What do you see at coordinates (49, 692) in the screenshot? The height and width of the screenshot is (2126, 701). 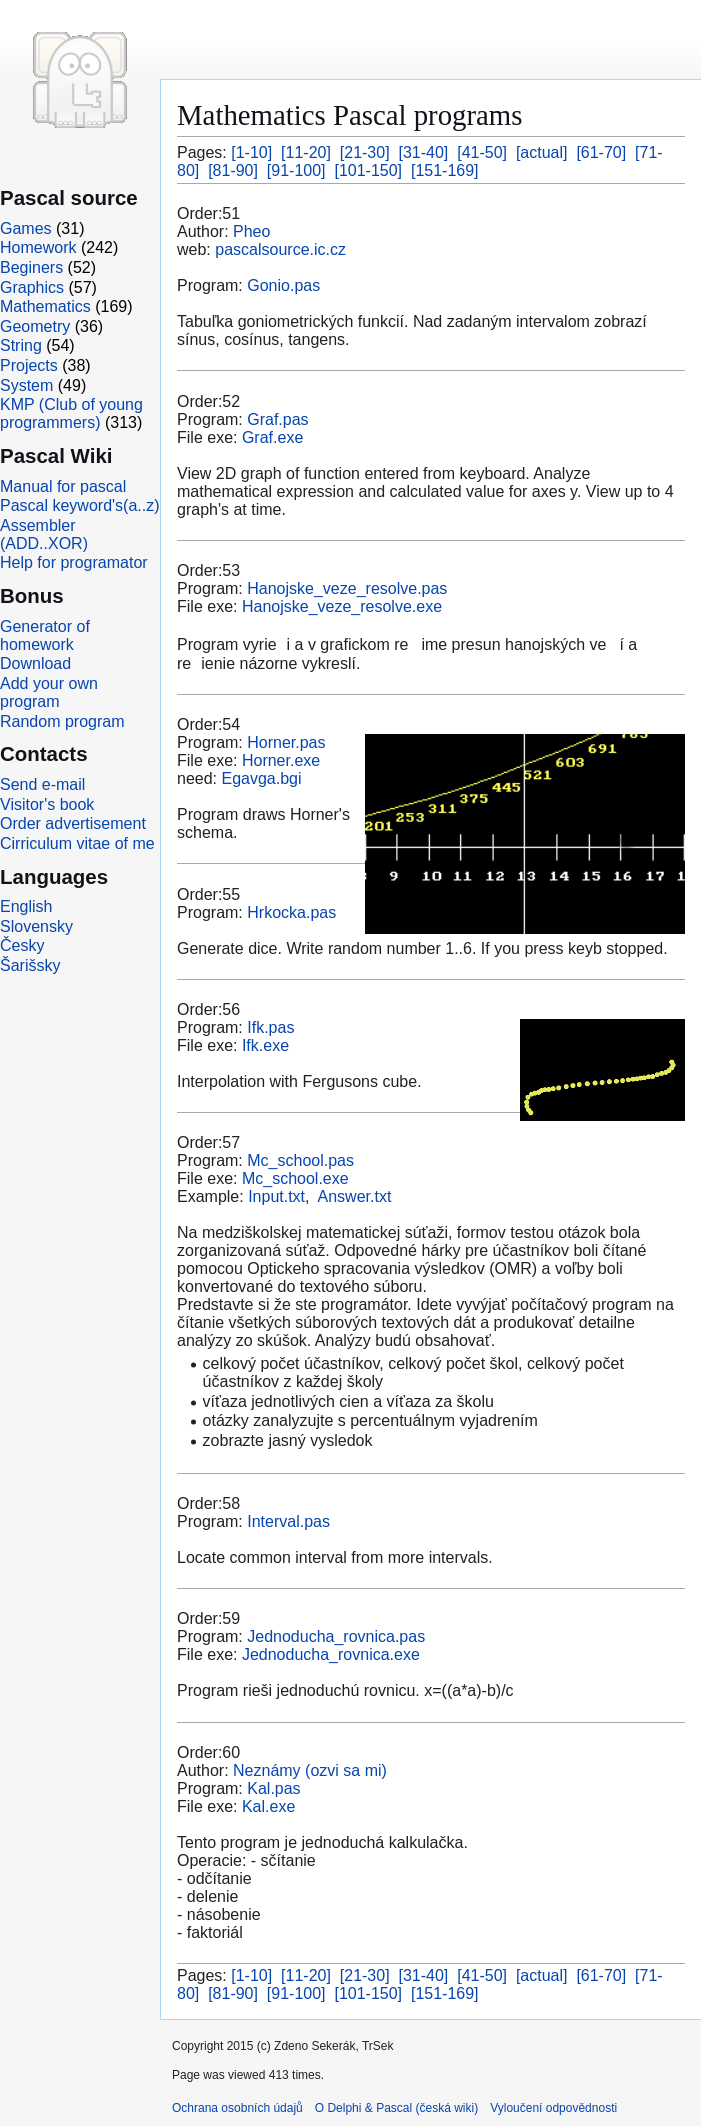 I see `Add your own program` at bounding box center [49, 692].